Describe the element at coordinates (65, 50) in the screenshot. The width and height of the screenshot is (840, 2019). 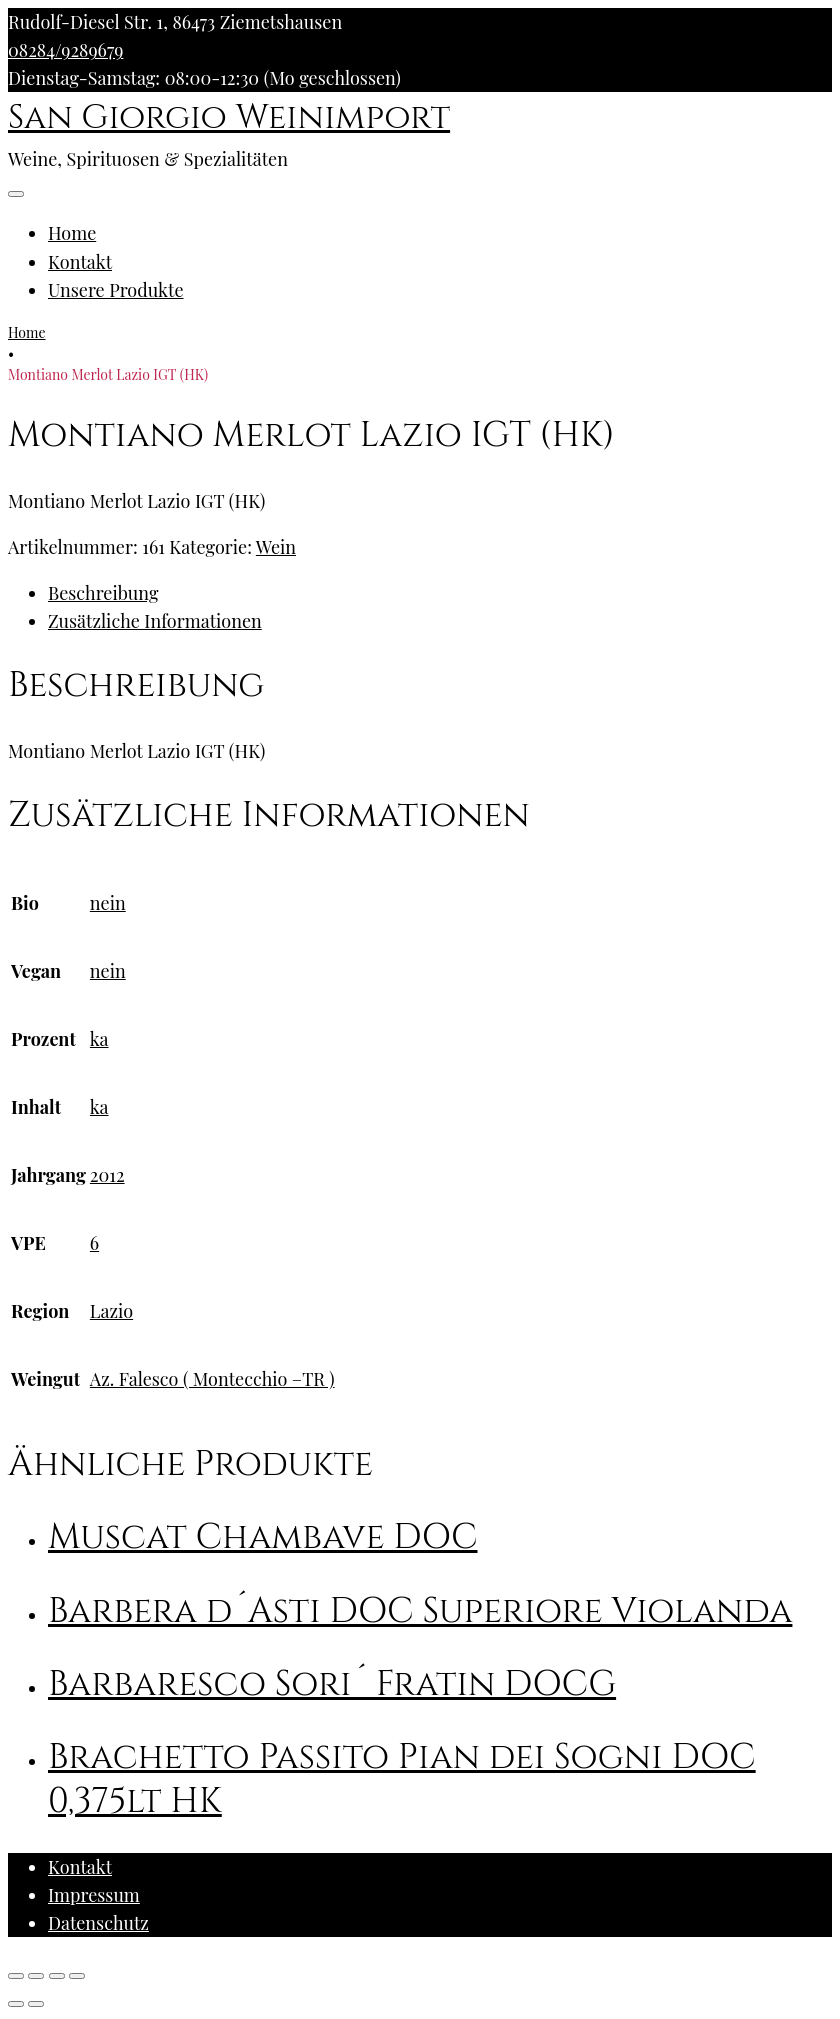
I see `08284/9289679` at that location.